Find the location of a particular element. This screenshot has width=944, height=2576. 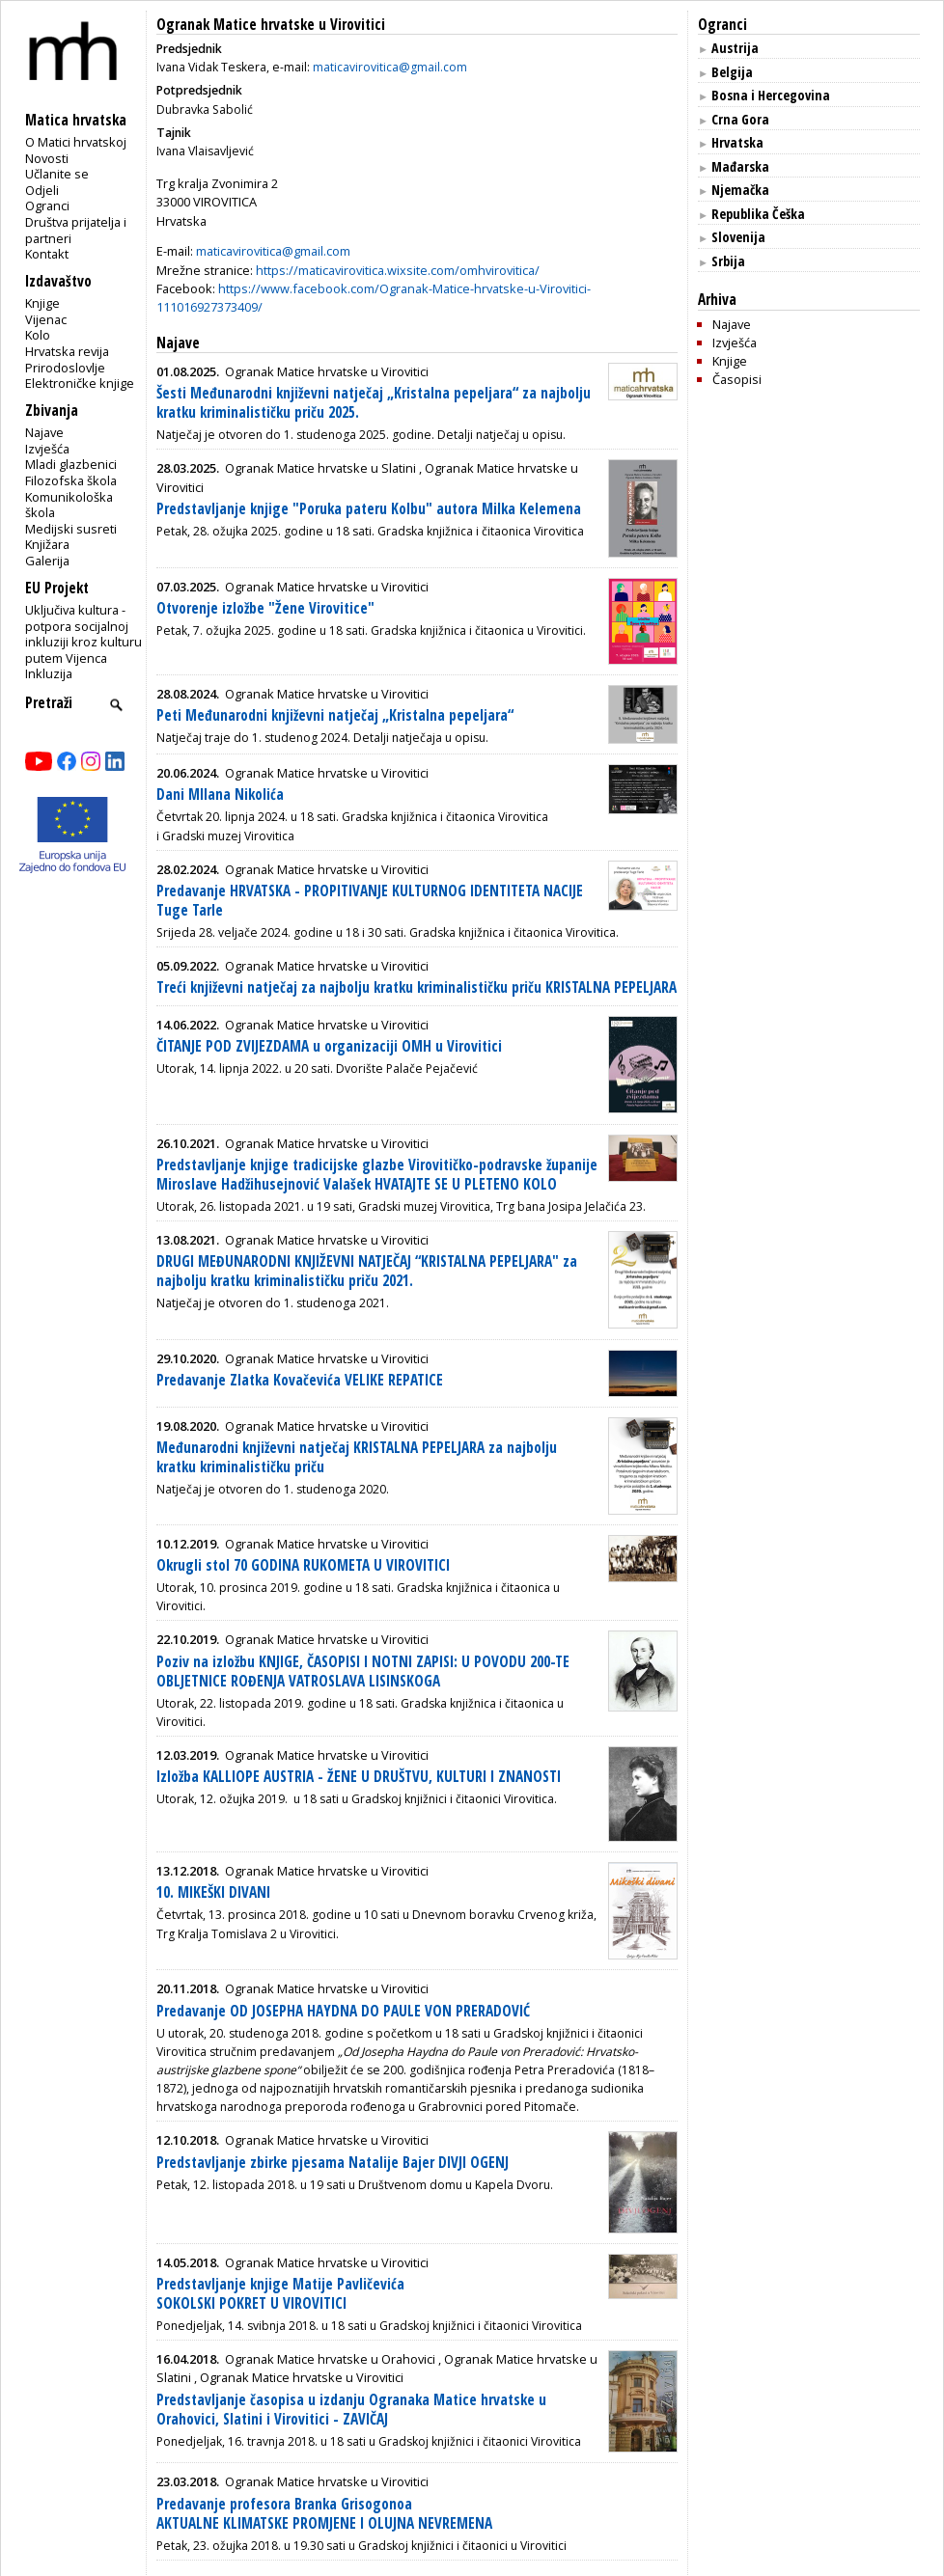

Ogranak Matice hrvatske u Virovitici is located at coordinates (270, 24).